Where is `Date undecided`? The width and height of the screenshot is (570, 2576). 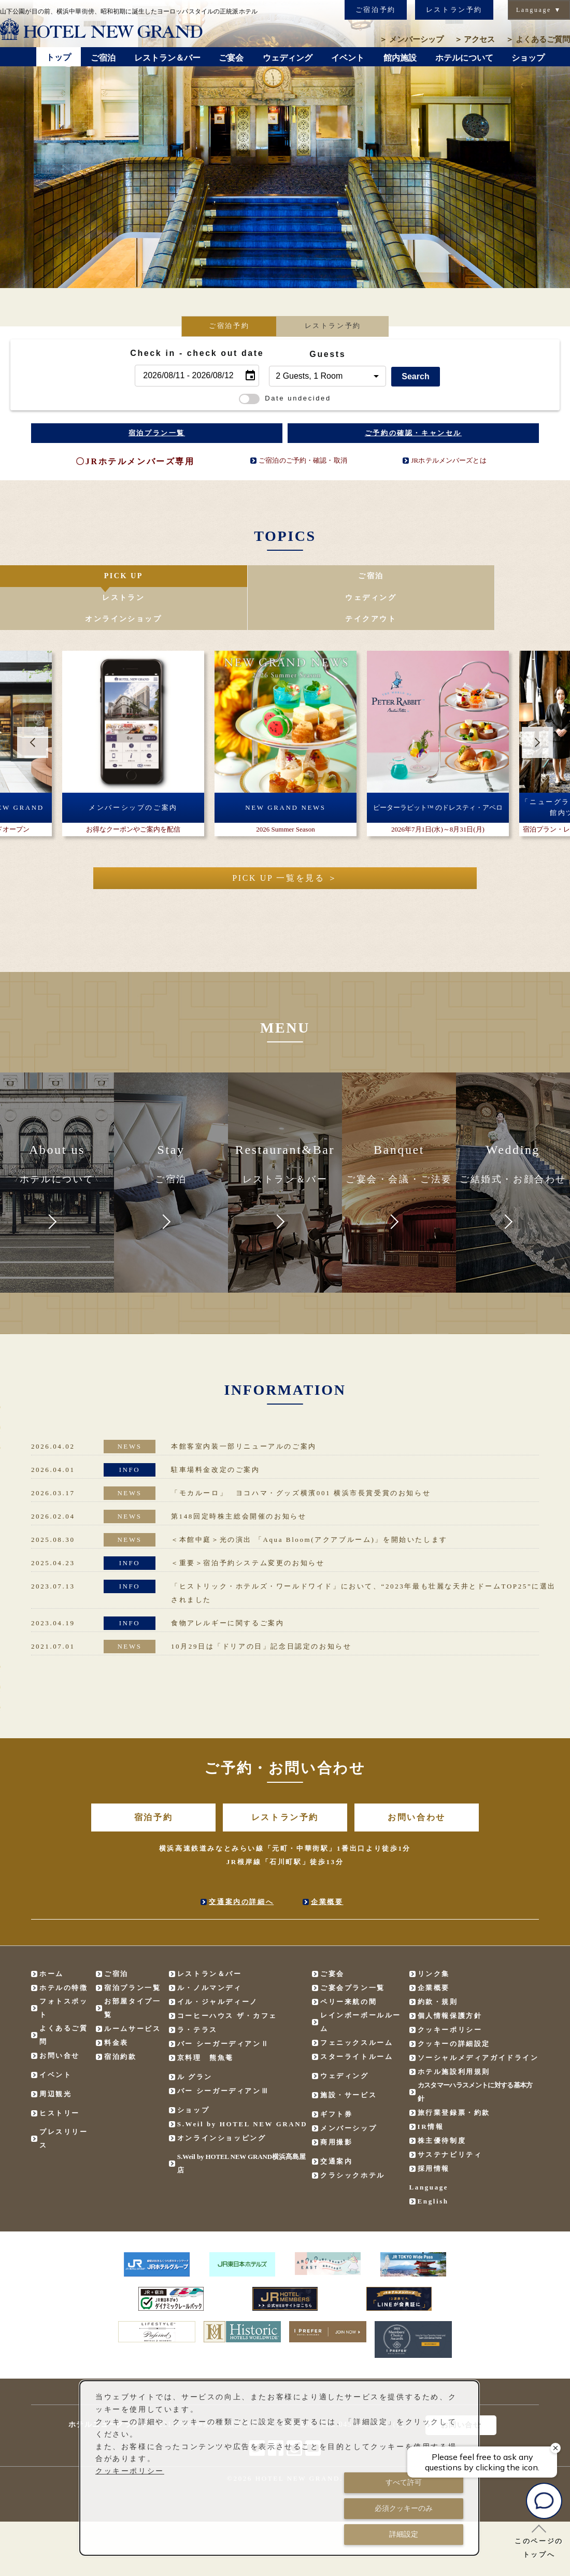
Date undecided is located at coordinates (285, 398).